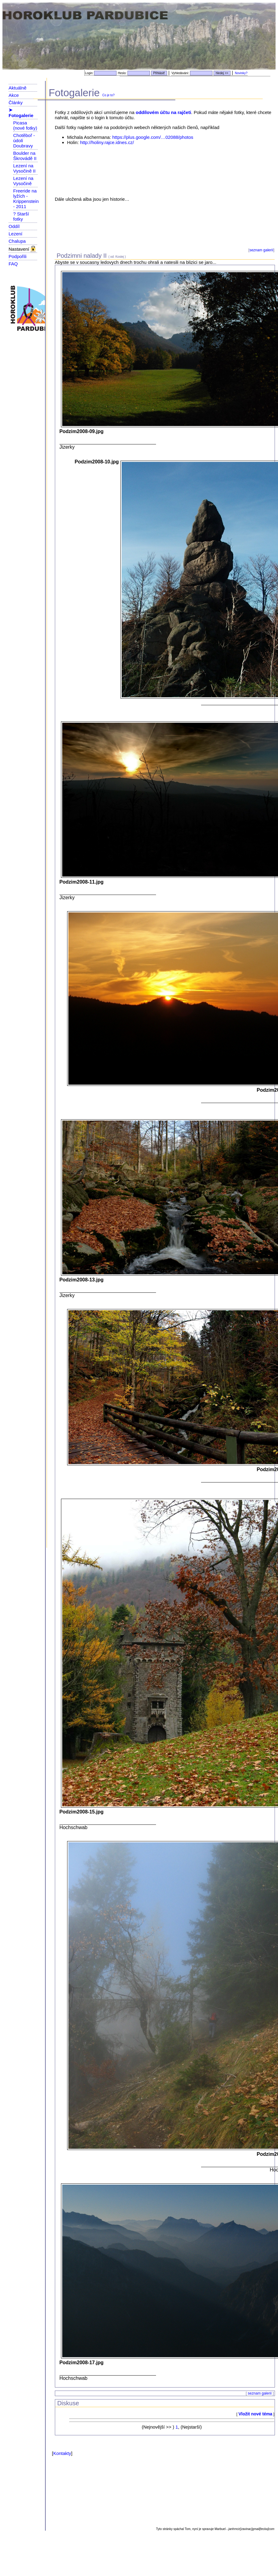 The image size is (278, 2576). What do you see at coordinates (17, 256) in the screenshot?
I see `Podpořili` at bounding box center [17, 256].